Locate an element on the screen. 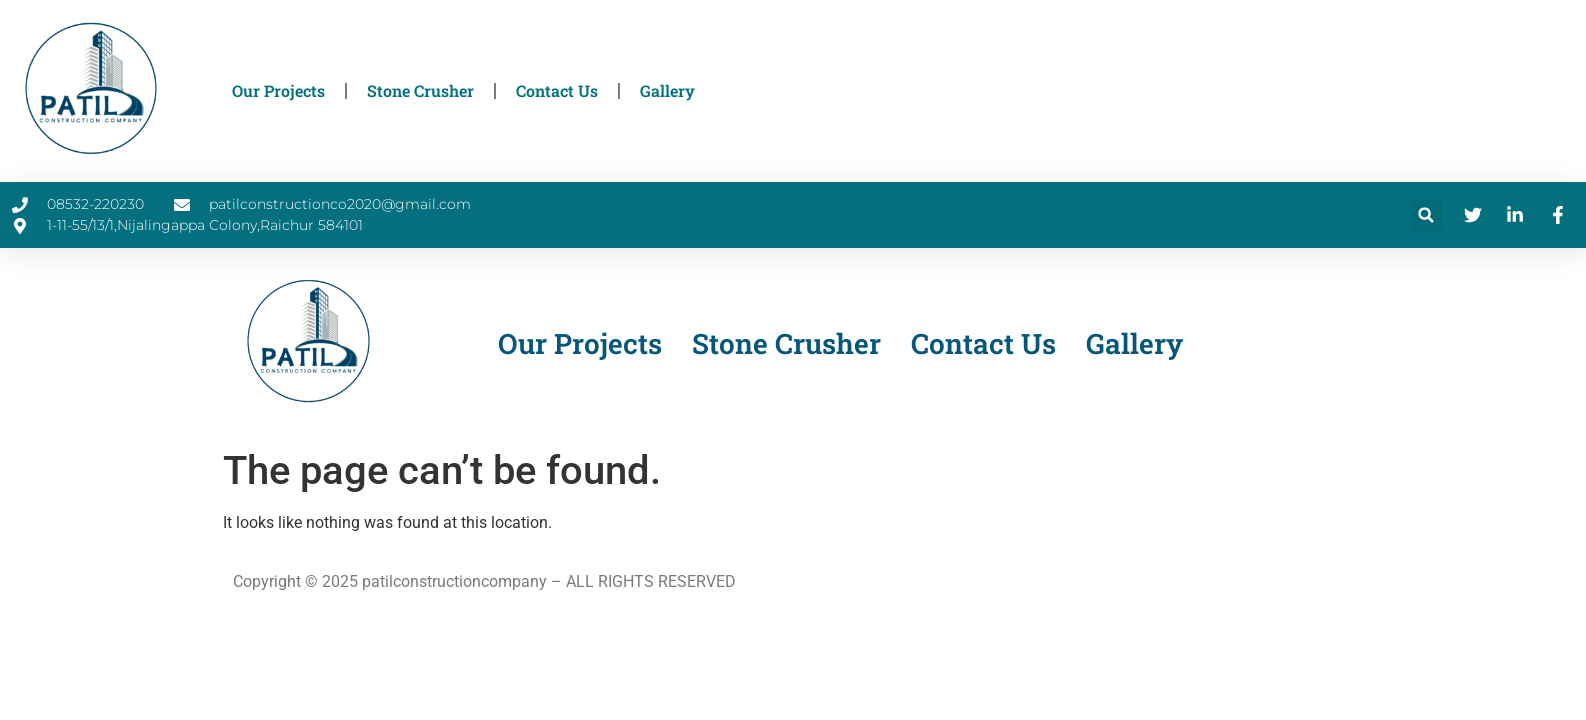  Contact Us is located at coordinates (557, 90).